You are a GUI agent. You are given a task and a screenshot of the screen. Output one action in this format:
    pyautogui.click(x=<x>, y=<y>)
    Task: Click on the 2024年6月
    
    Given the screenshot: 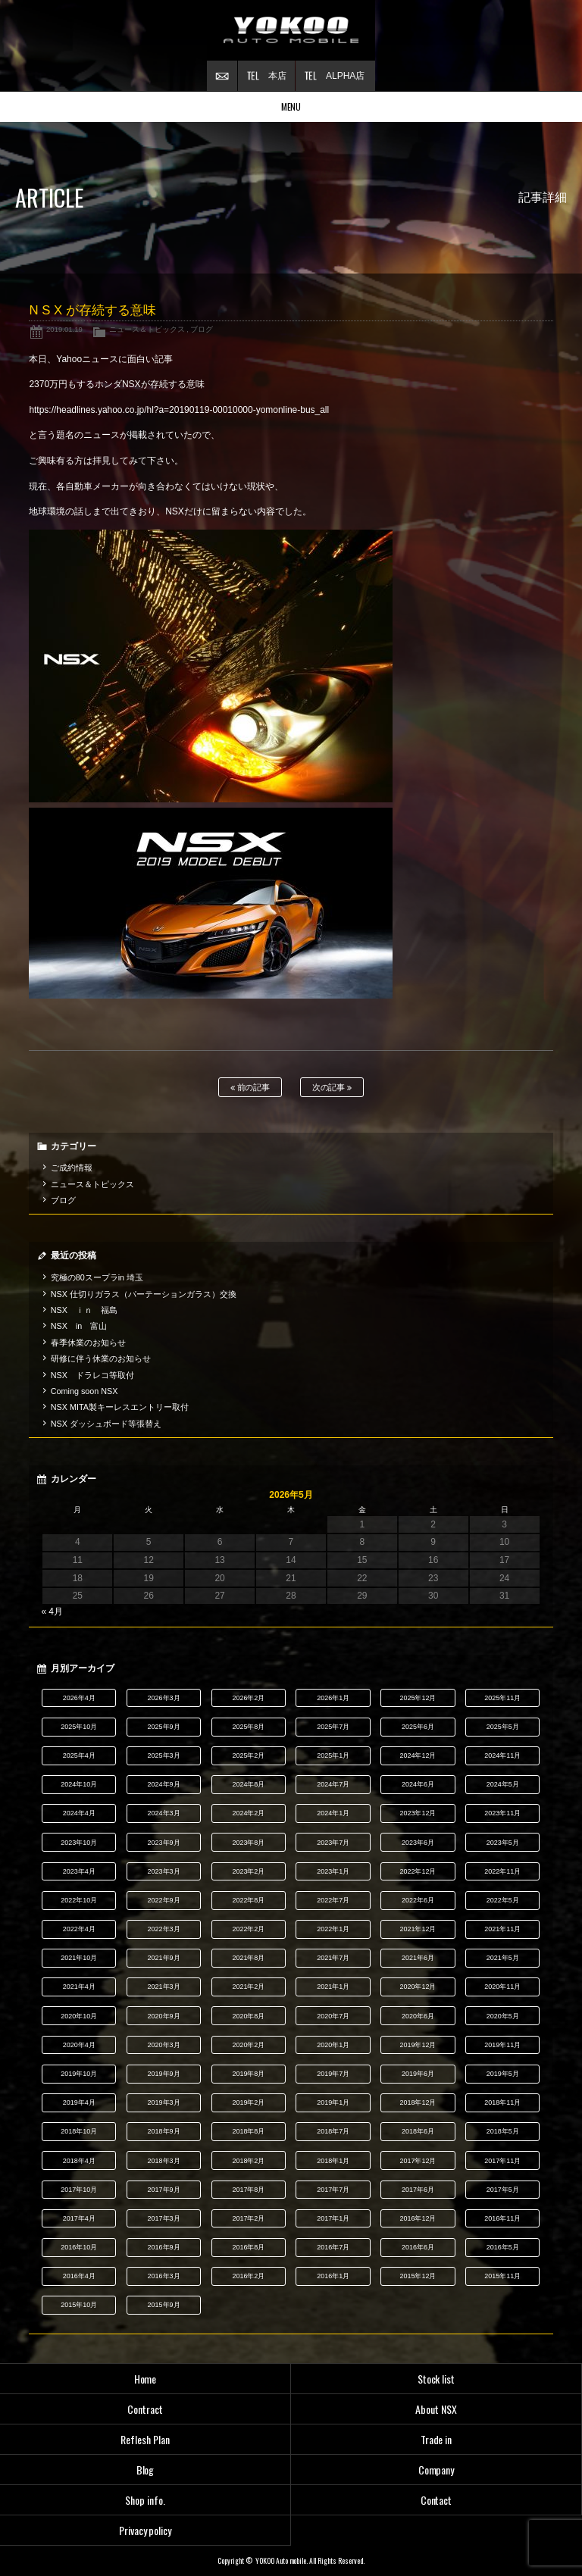 What is the action you would take?
    pyautogui.click(x=418, y=1784)
    